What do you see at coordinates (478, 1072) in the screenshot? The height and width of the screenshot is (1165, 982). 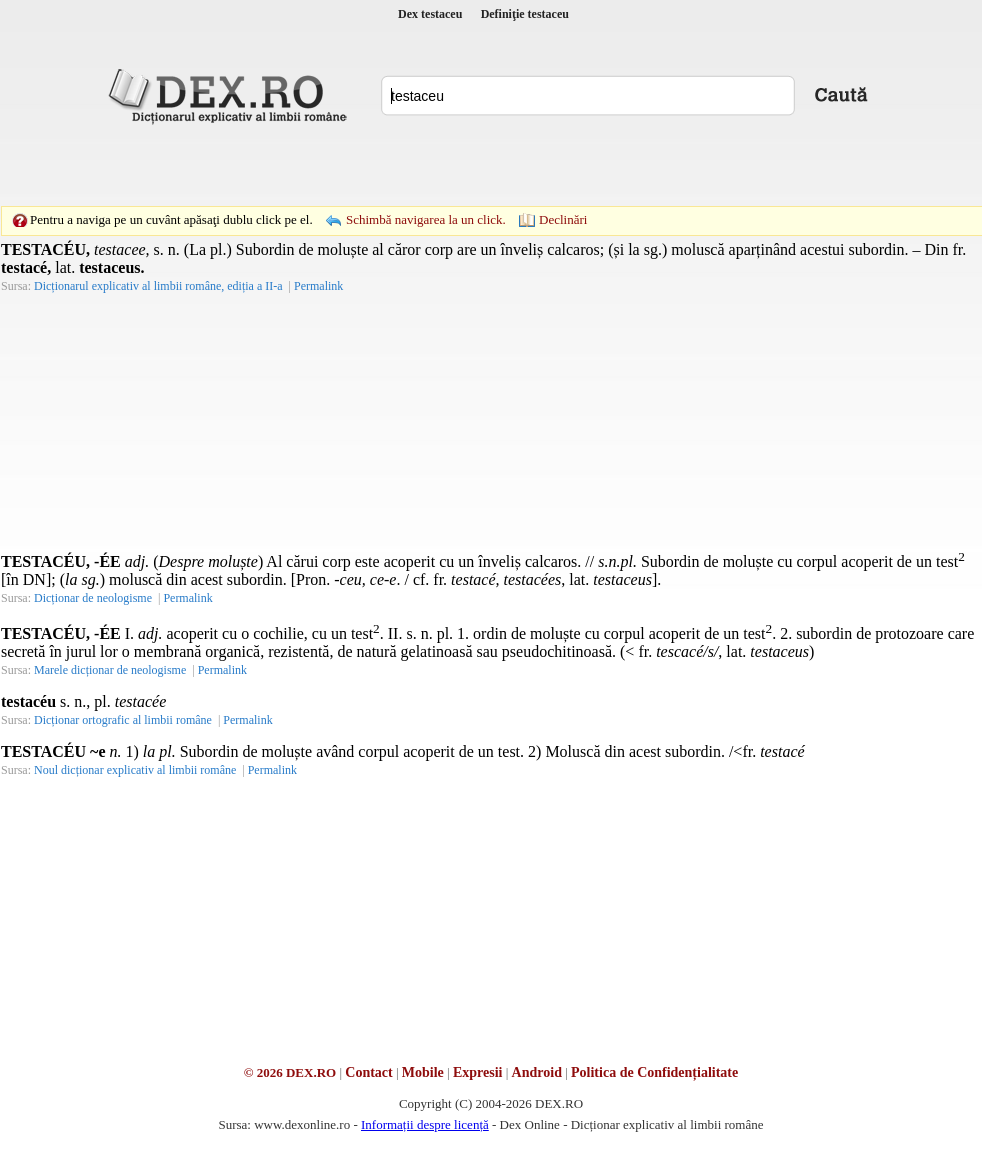 I see `Expresii` at bounding box center [478, 1072].